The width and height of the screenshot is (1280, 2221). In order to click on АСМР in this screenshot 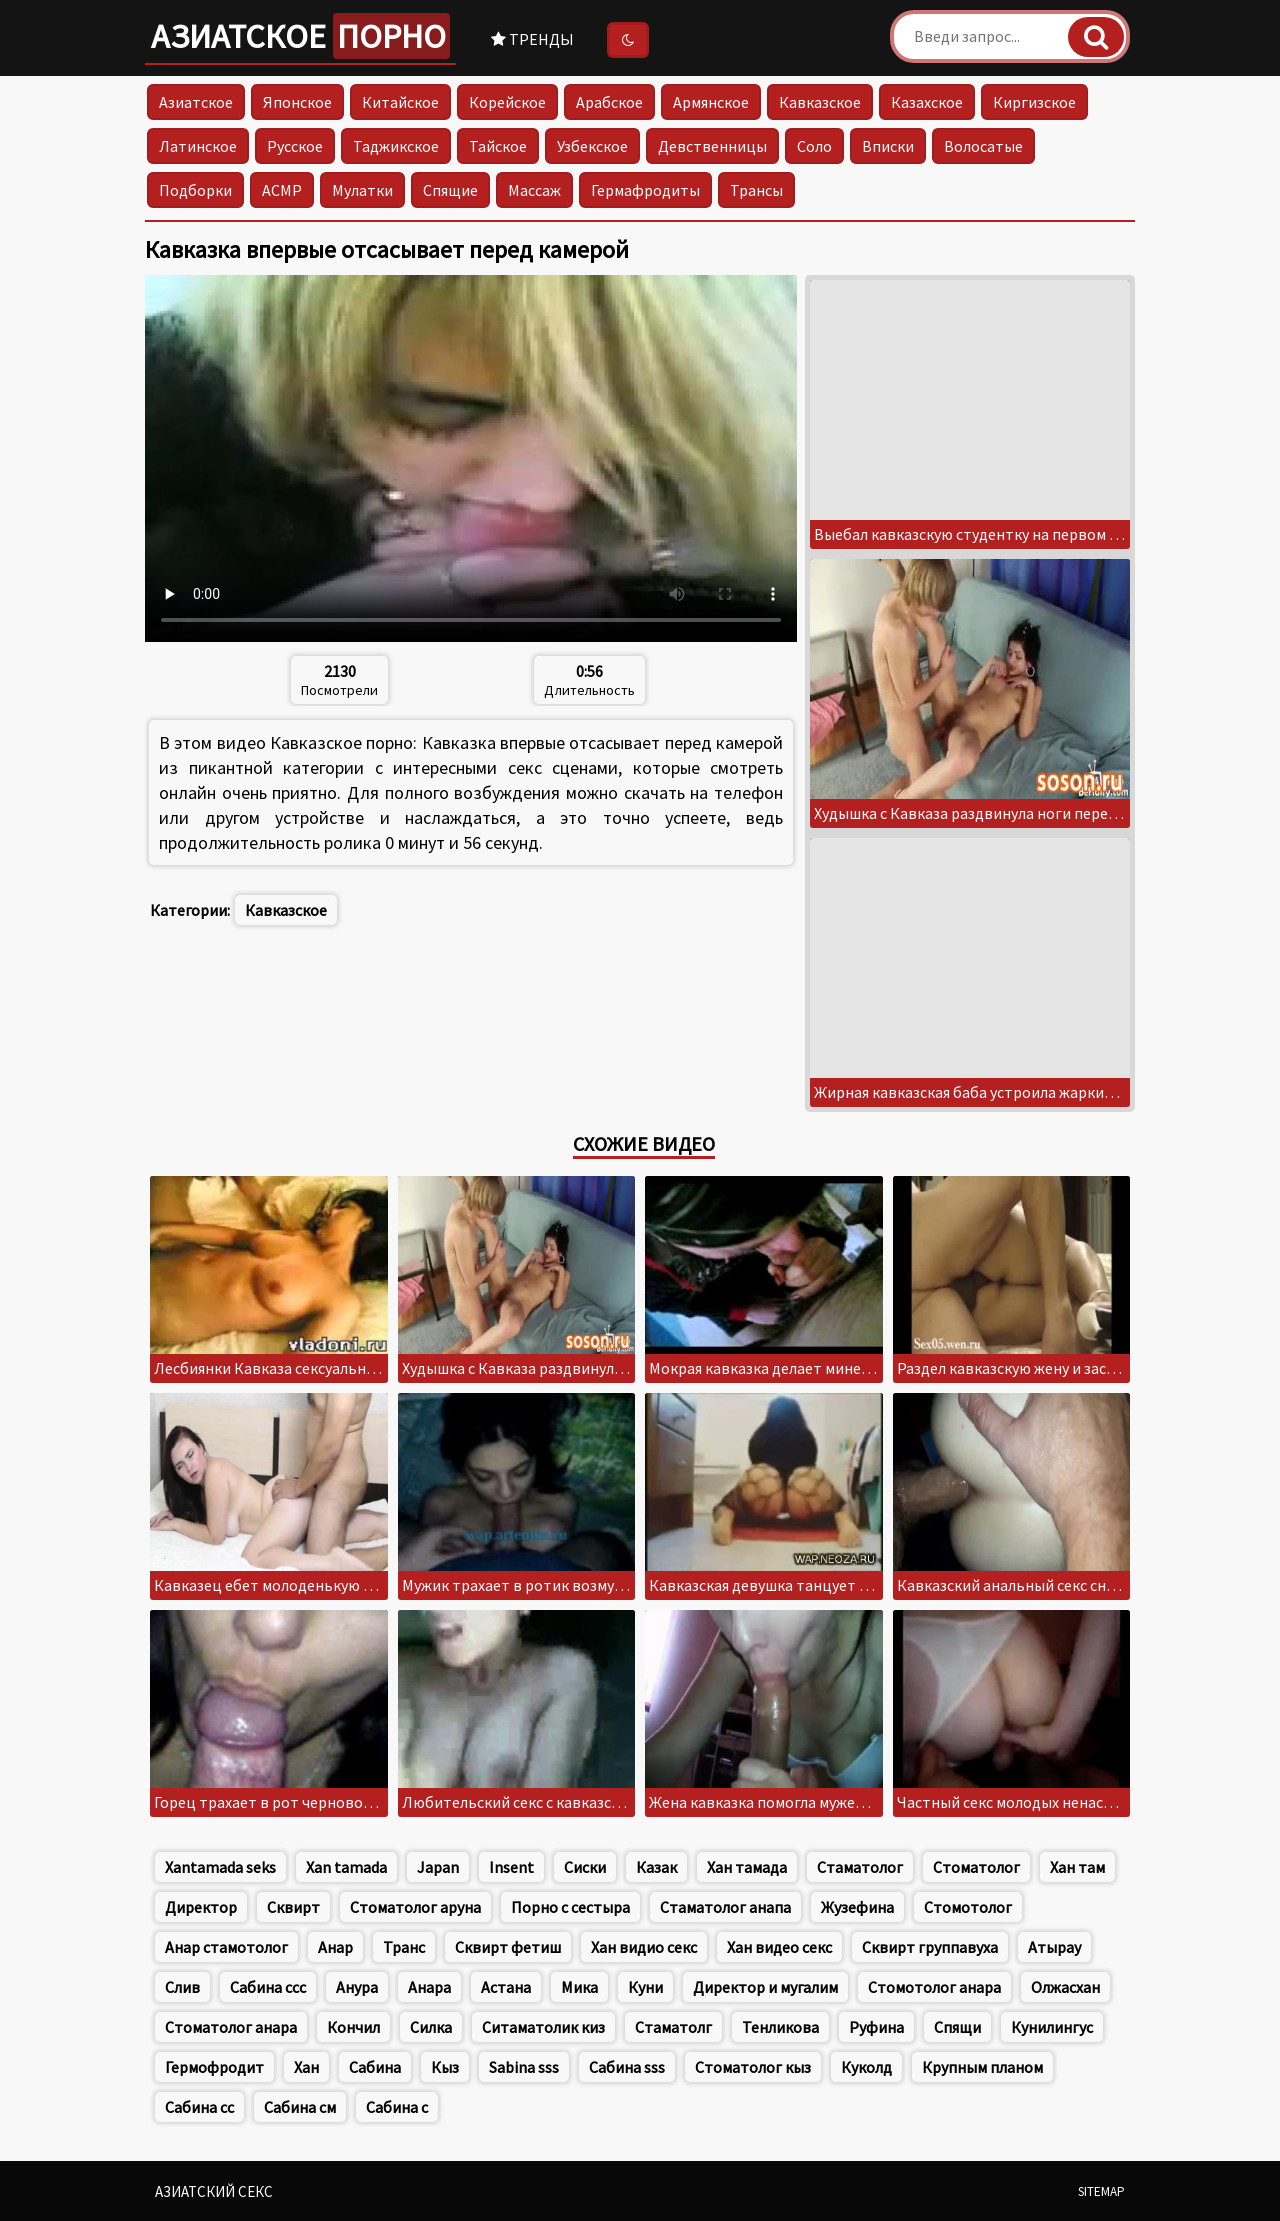, I will do `click(282, 190)`.